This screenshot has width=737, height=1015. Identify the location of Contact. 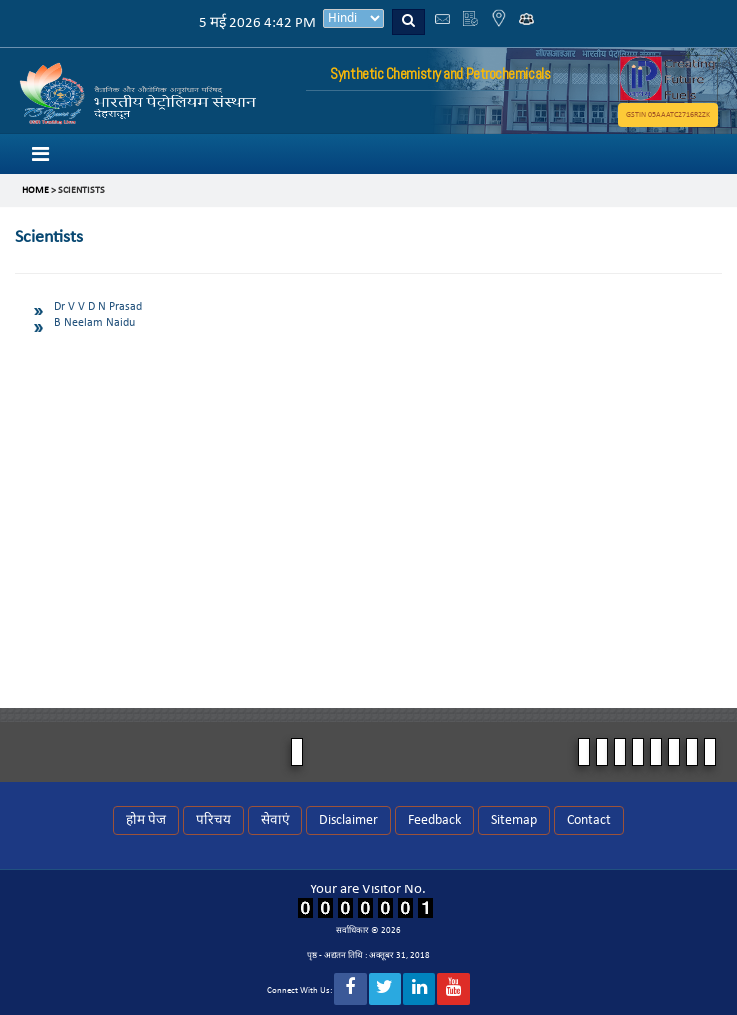
(589, 820).